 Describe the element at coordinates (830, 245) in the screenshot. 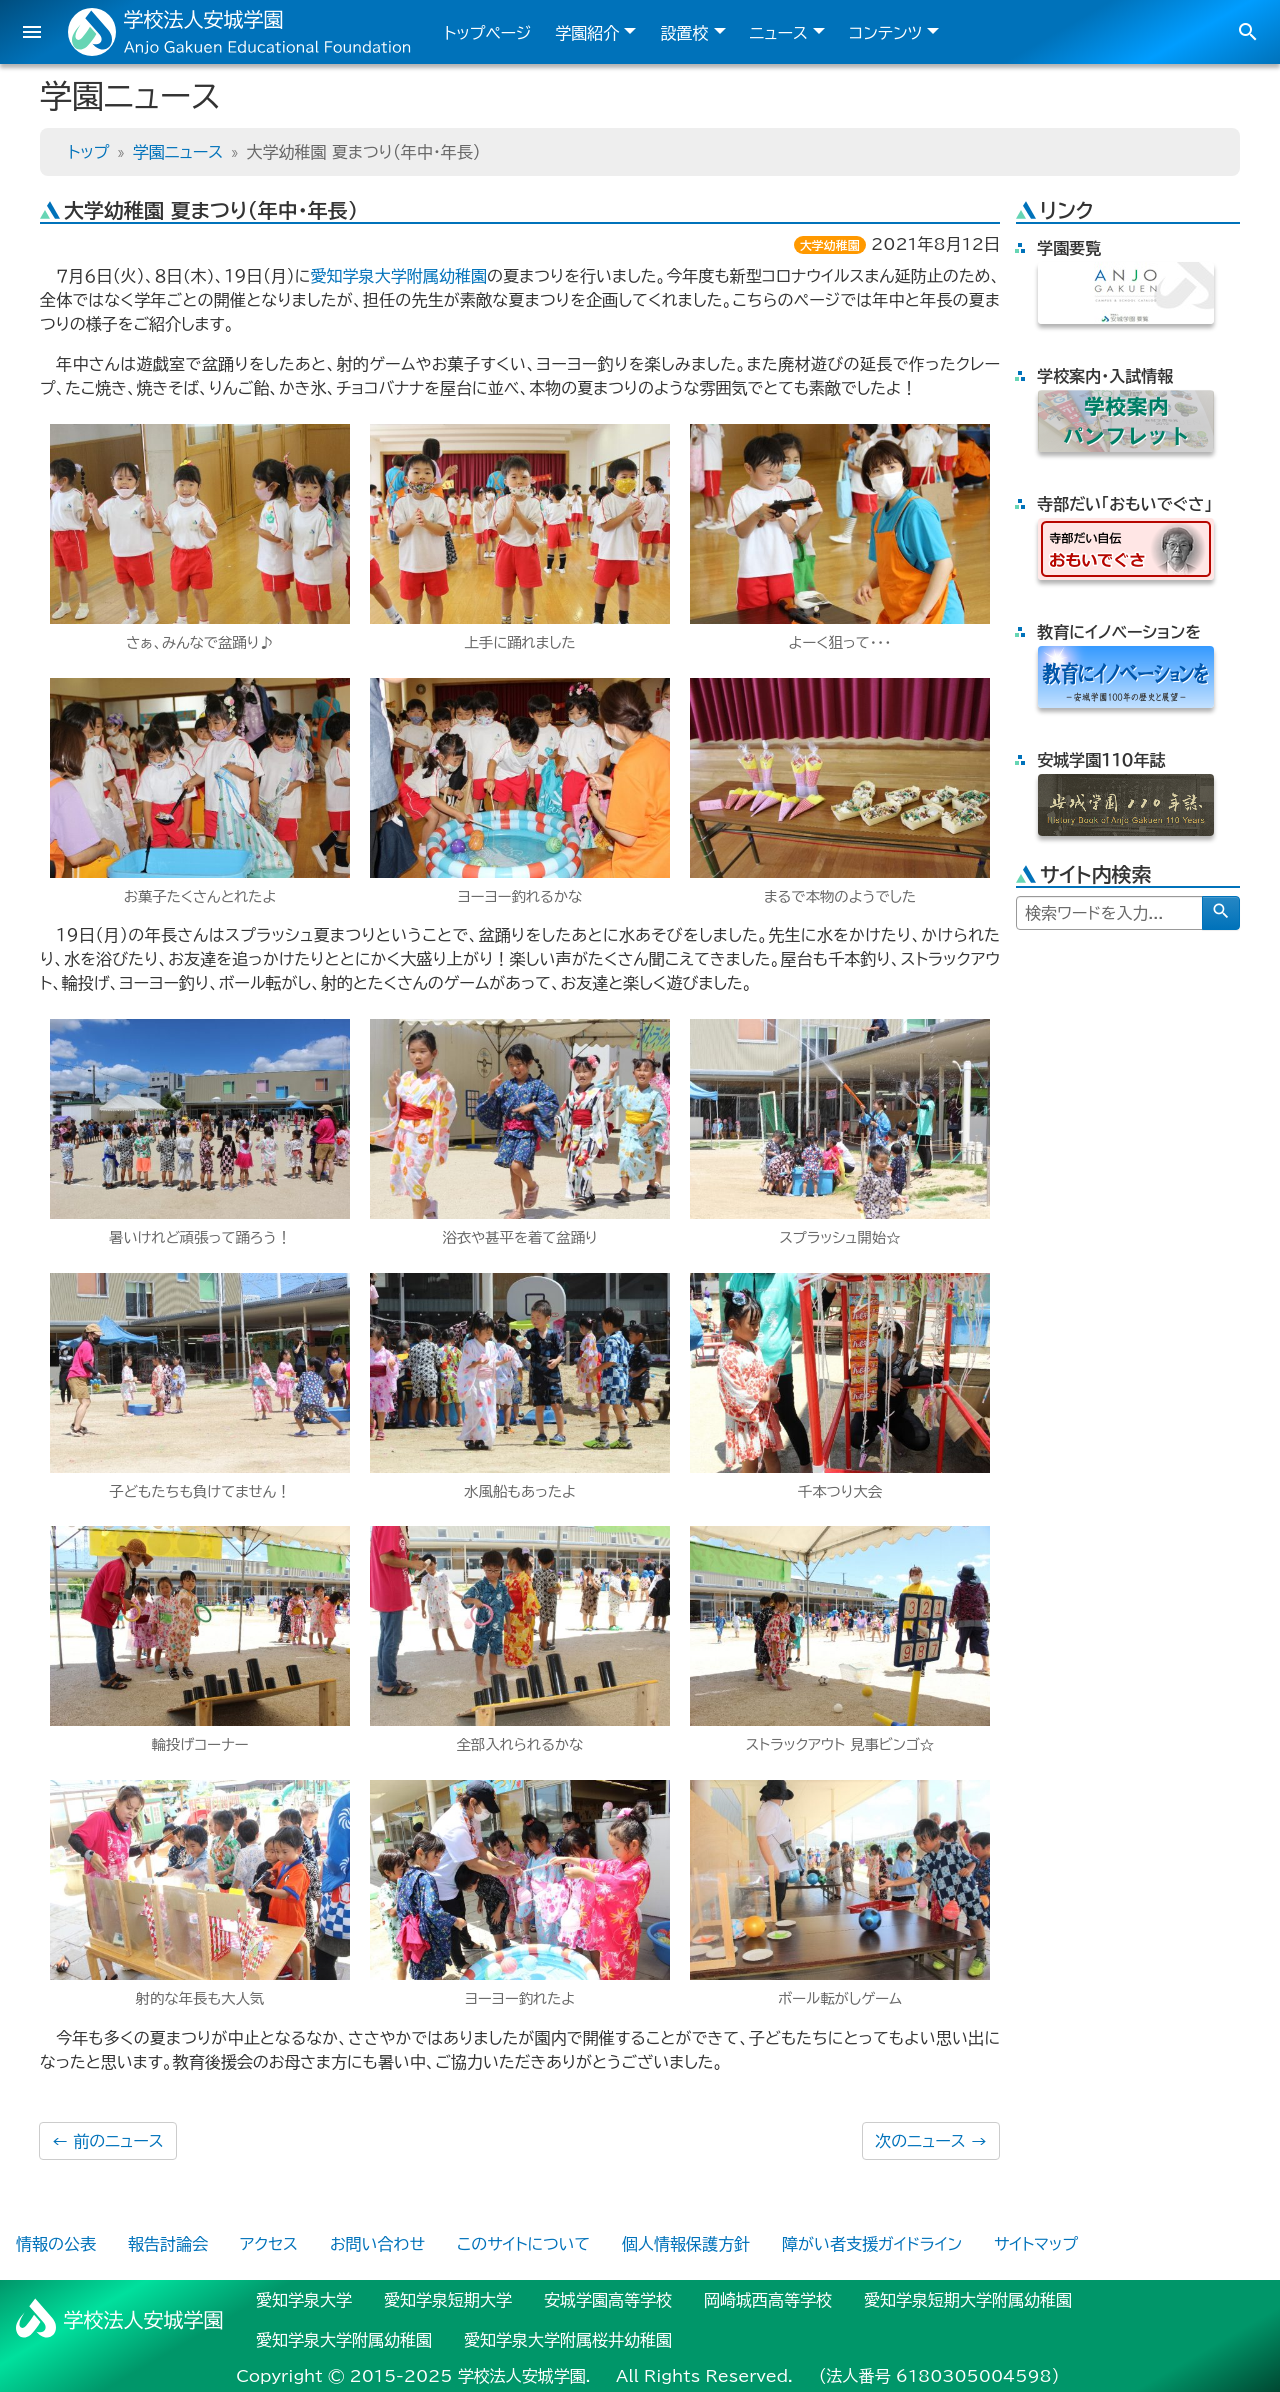

I see `大学幼稚園` at that location.